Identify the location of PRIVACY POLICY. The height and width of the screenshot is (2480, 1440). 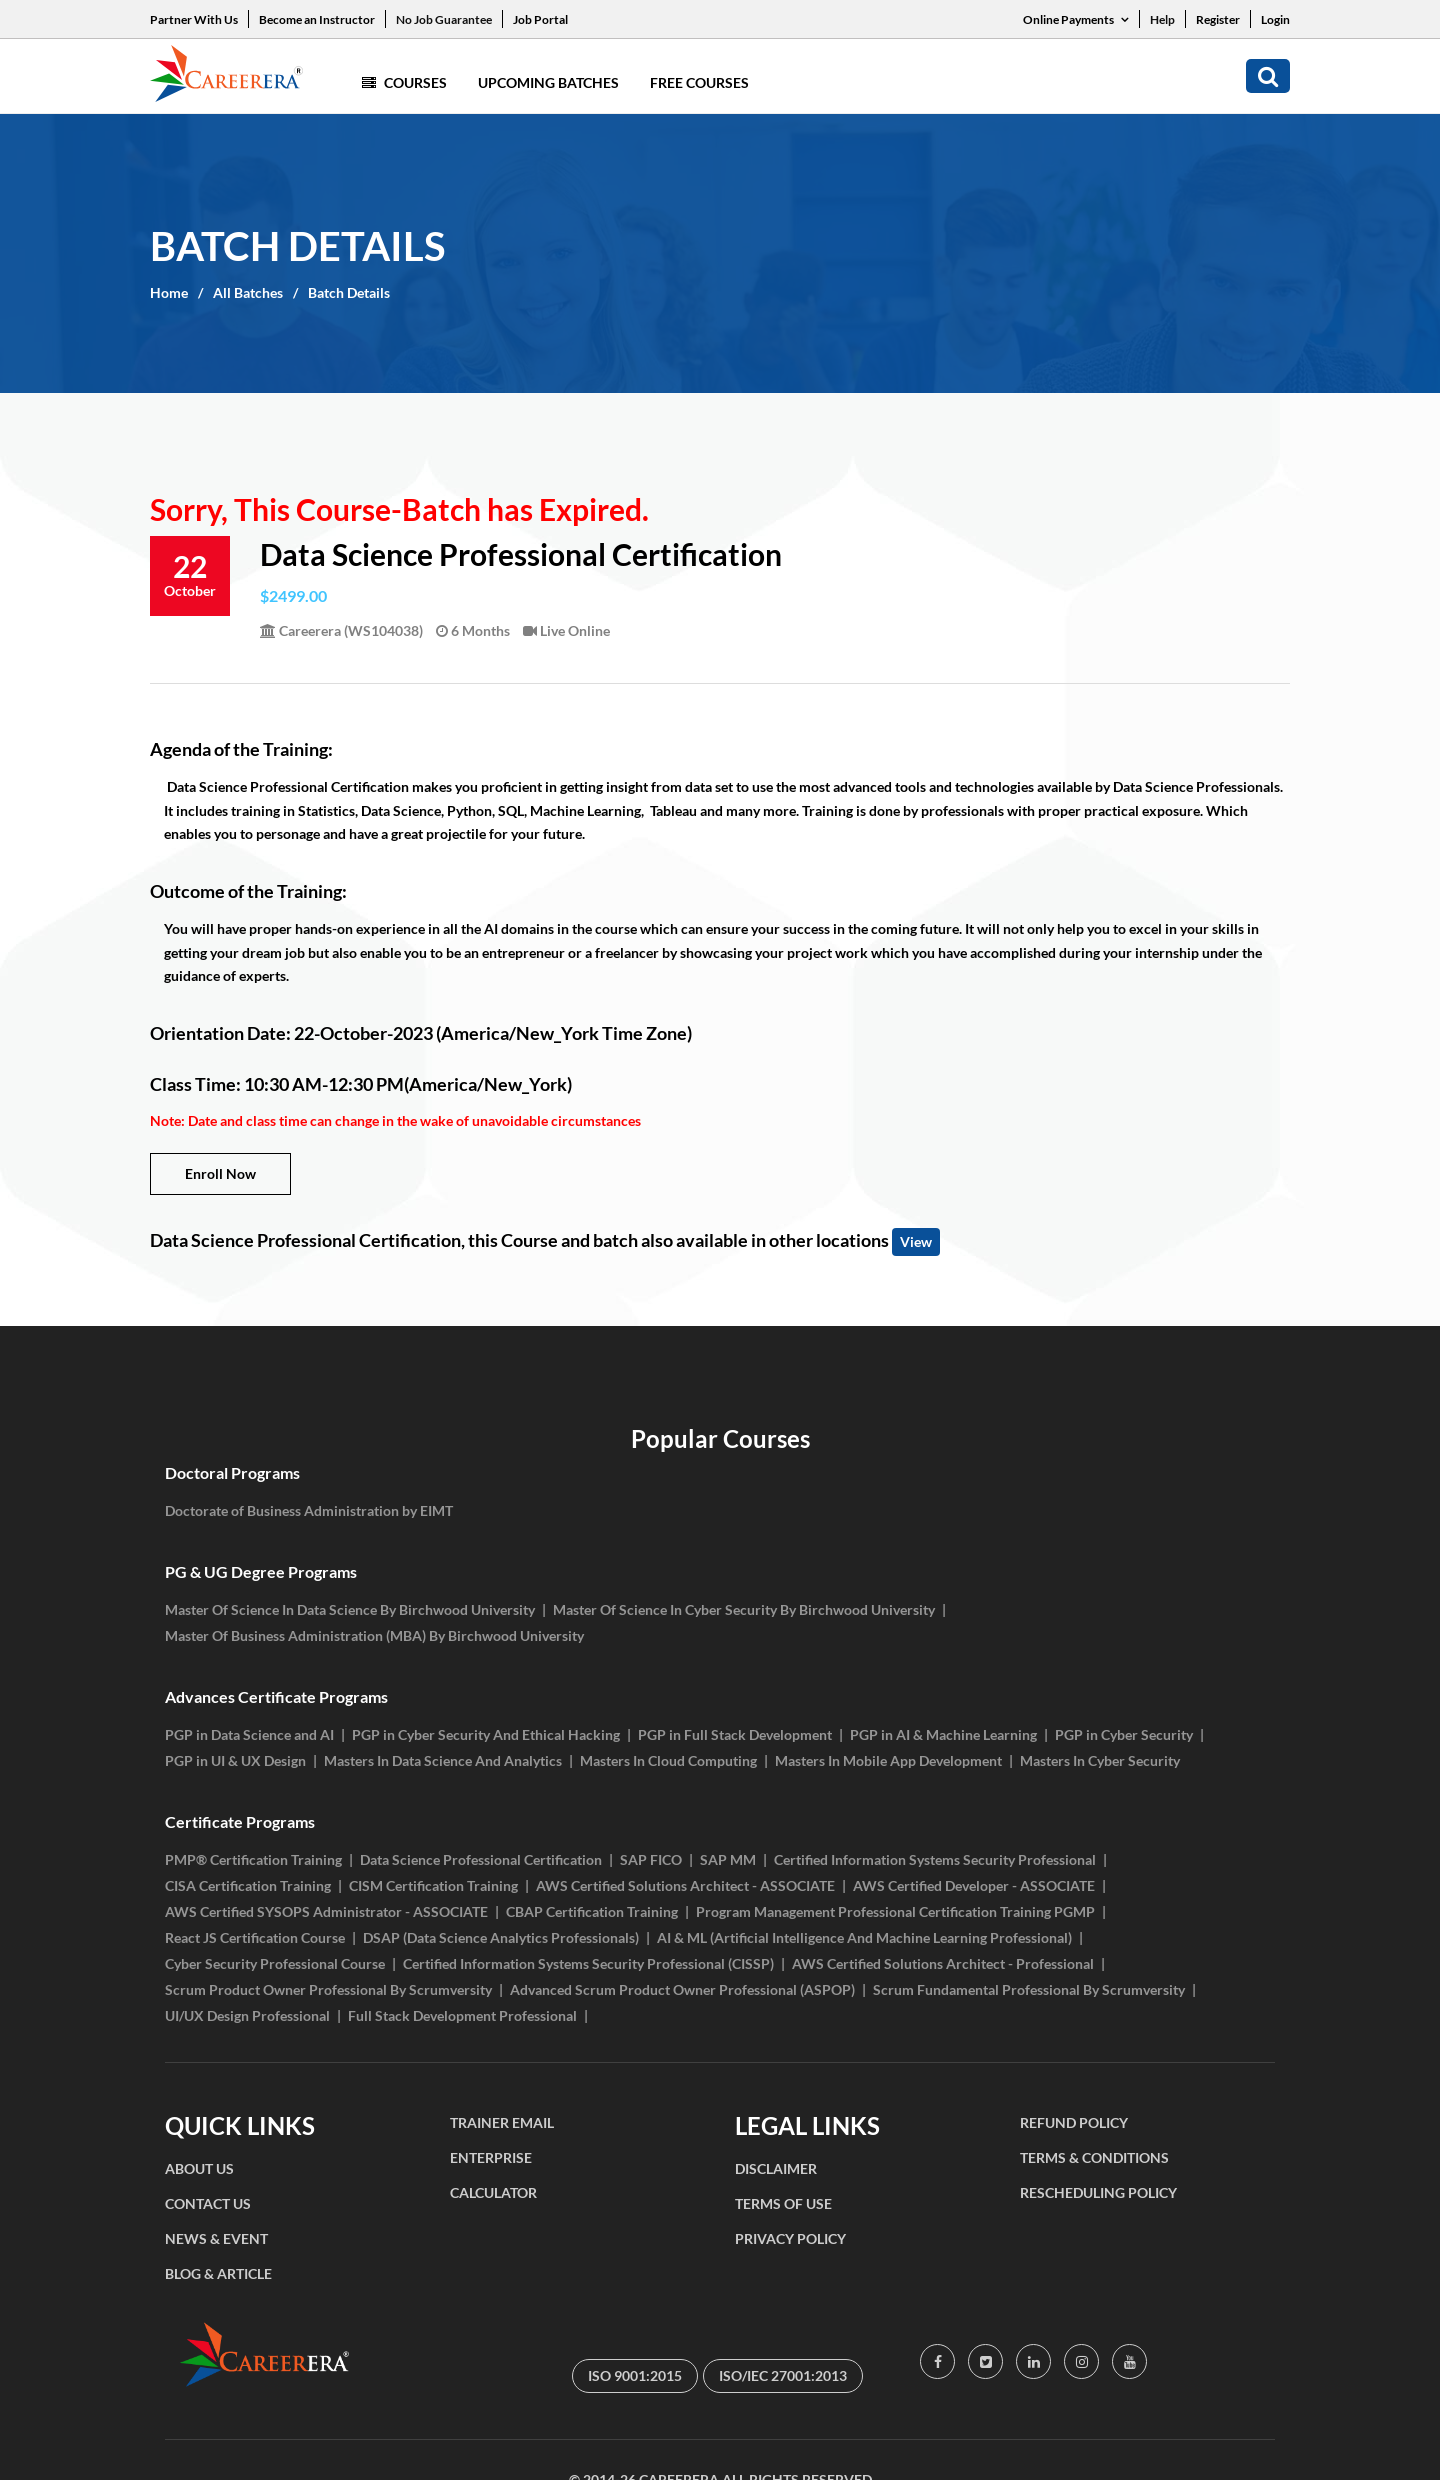
(790, 2238).